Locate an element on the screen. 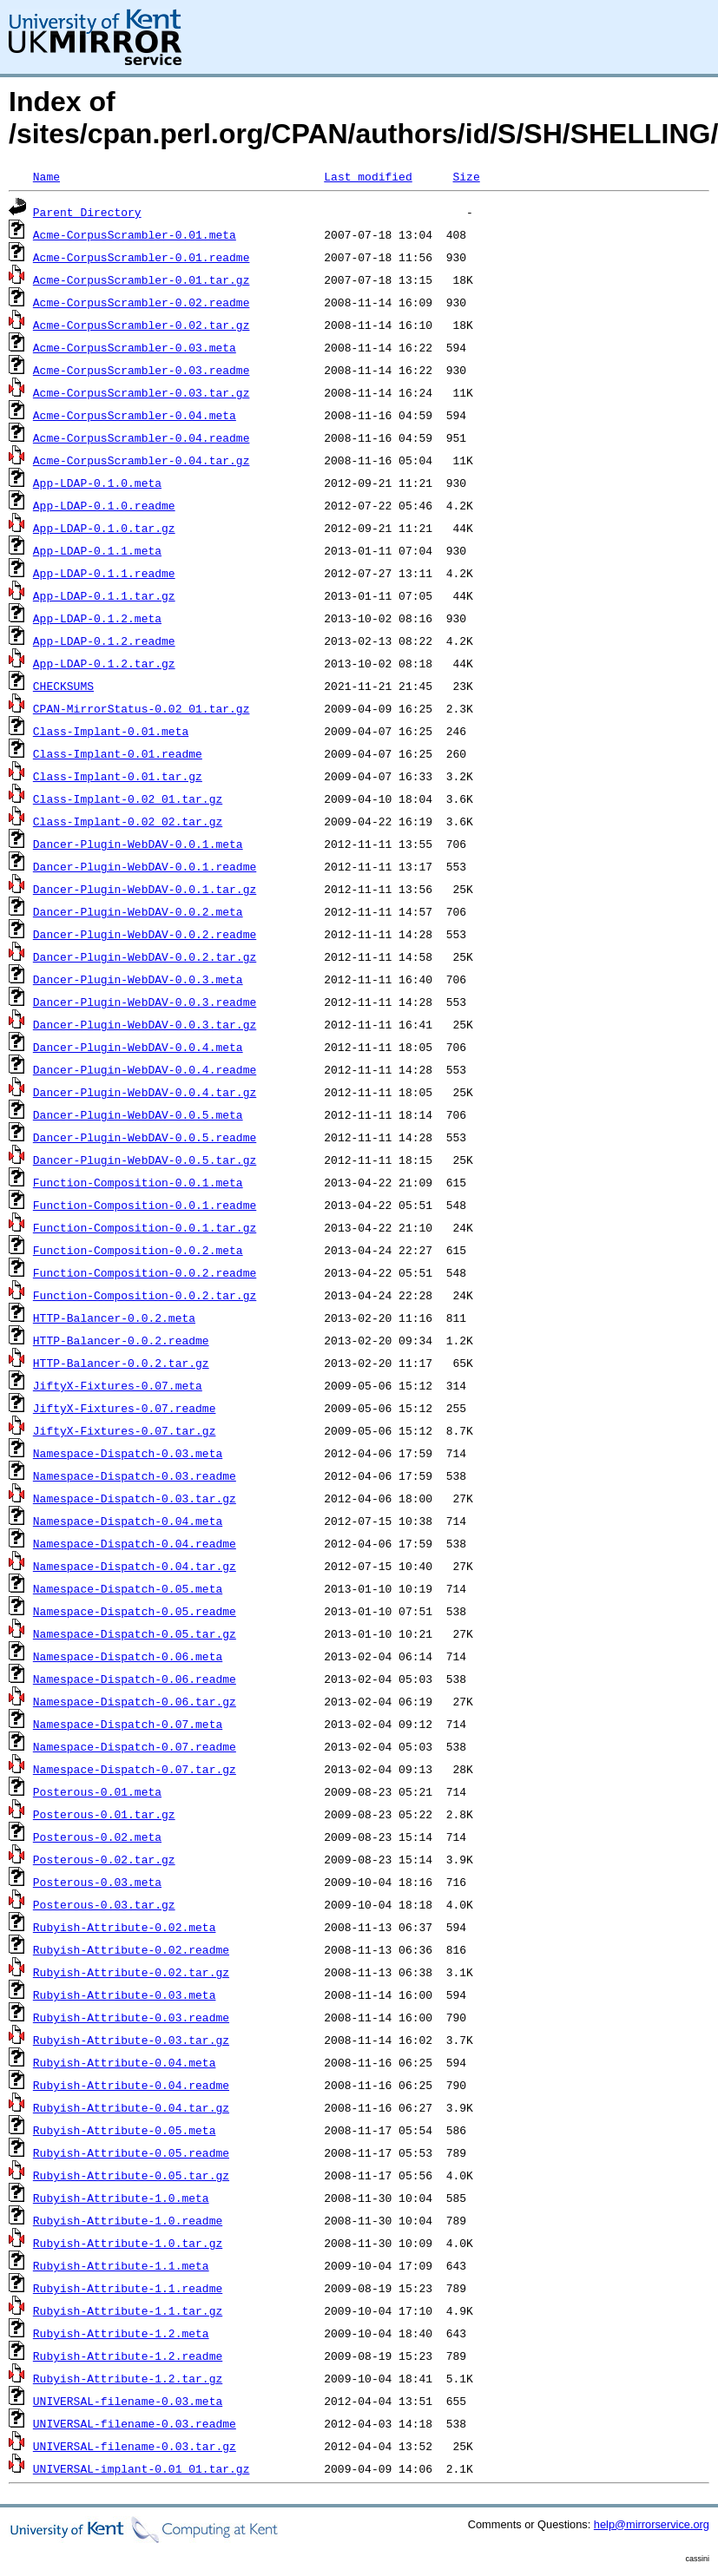 Image resolution: width=718 pixels, height=2576 pixels. UNIVERSAL-filename-0.03.readme is located at coordinates (134, 2423).